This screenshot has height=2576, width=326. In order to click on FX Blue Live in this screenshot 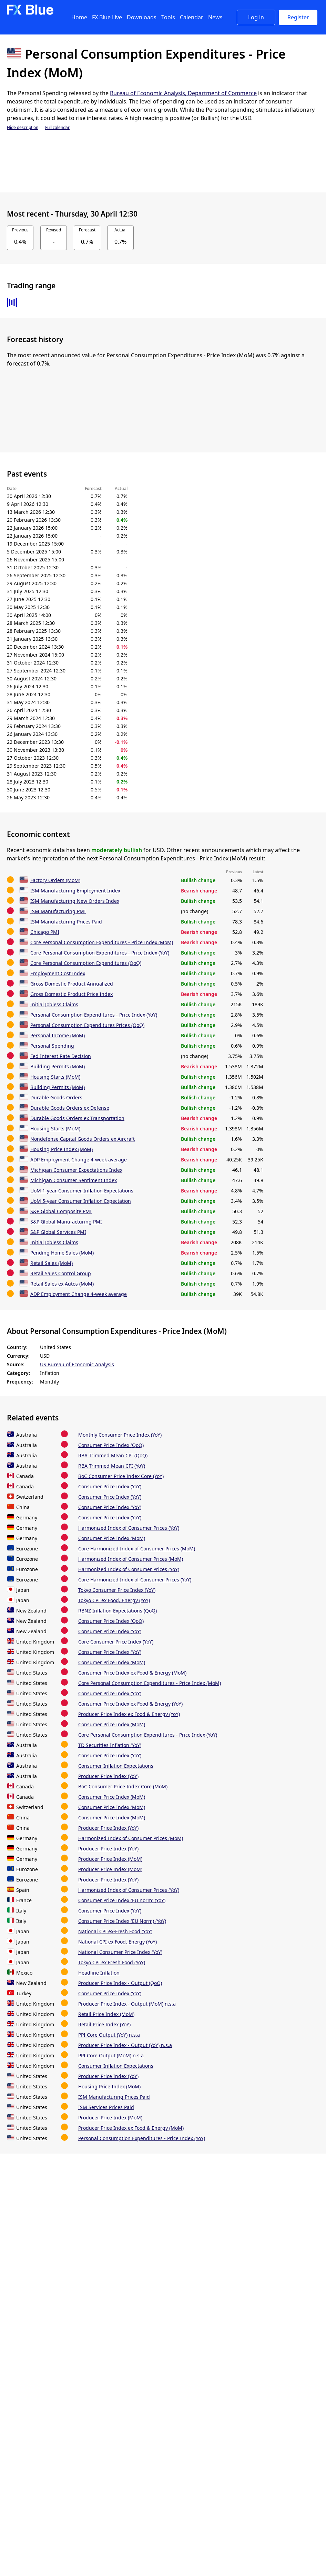, I will do `click(107, 17)`.